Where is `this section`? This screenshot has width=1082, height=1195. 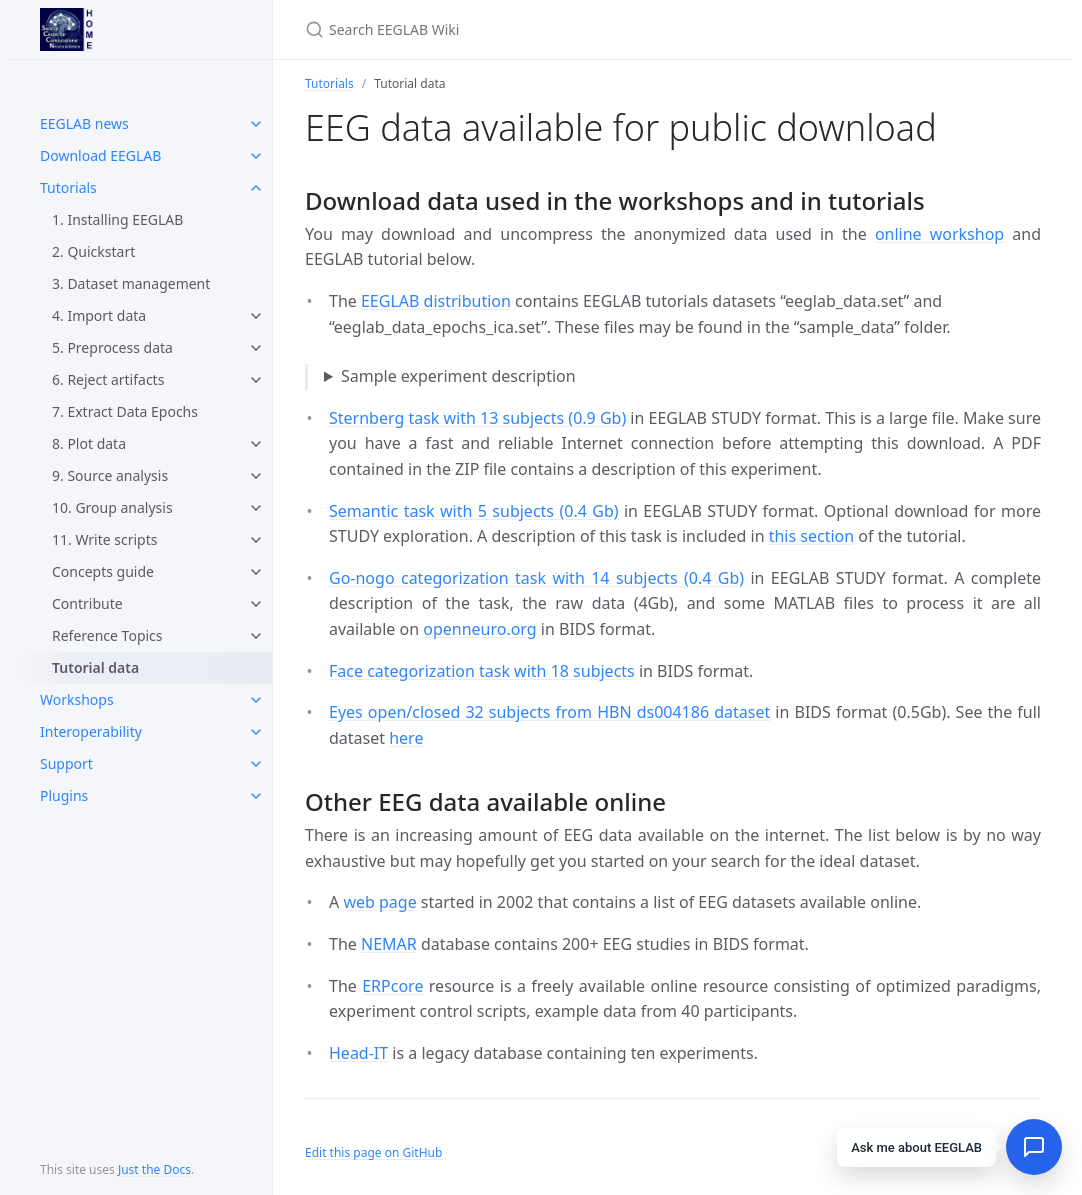
this section is located at coordinates (811, 536).